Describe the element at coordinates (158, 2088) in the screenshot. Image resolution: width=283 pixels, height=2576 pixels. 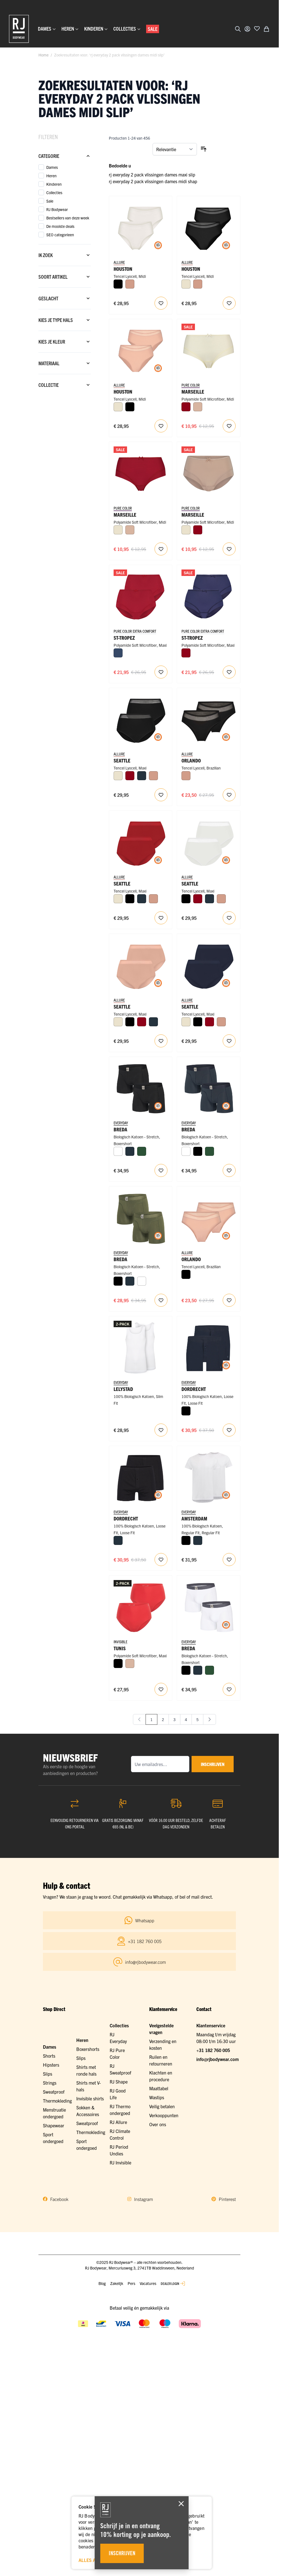
I see `Maattabel` at that location.